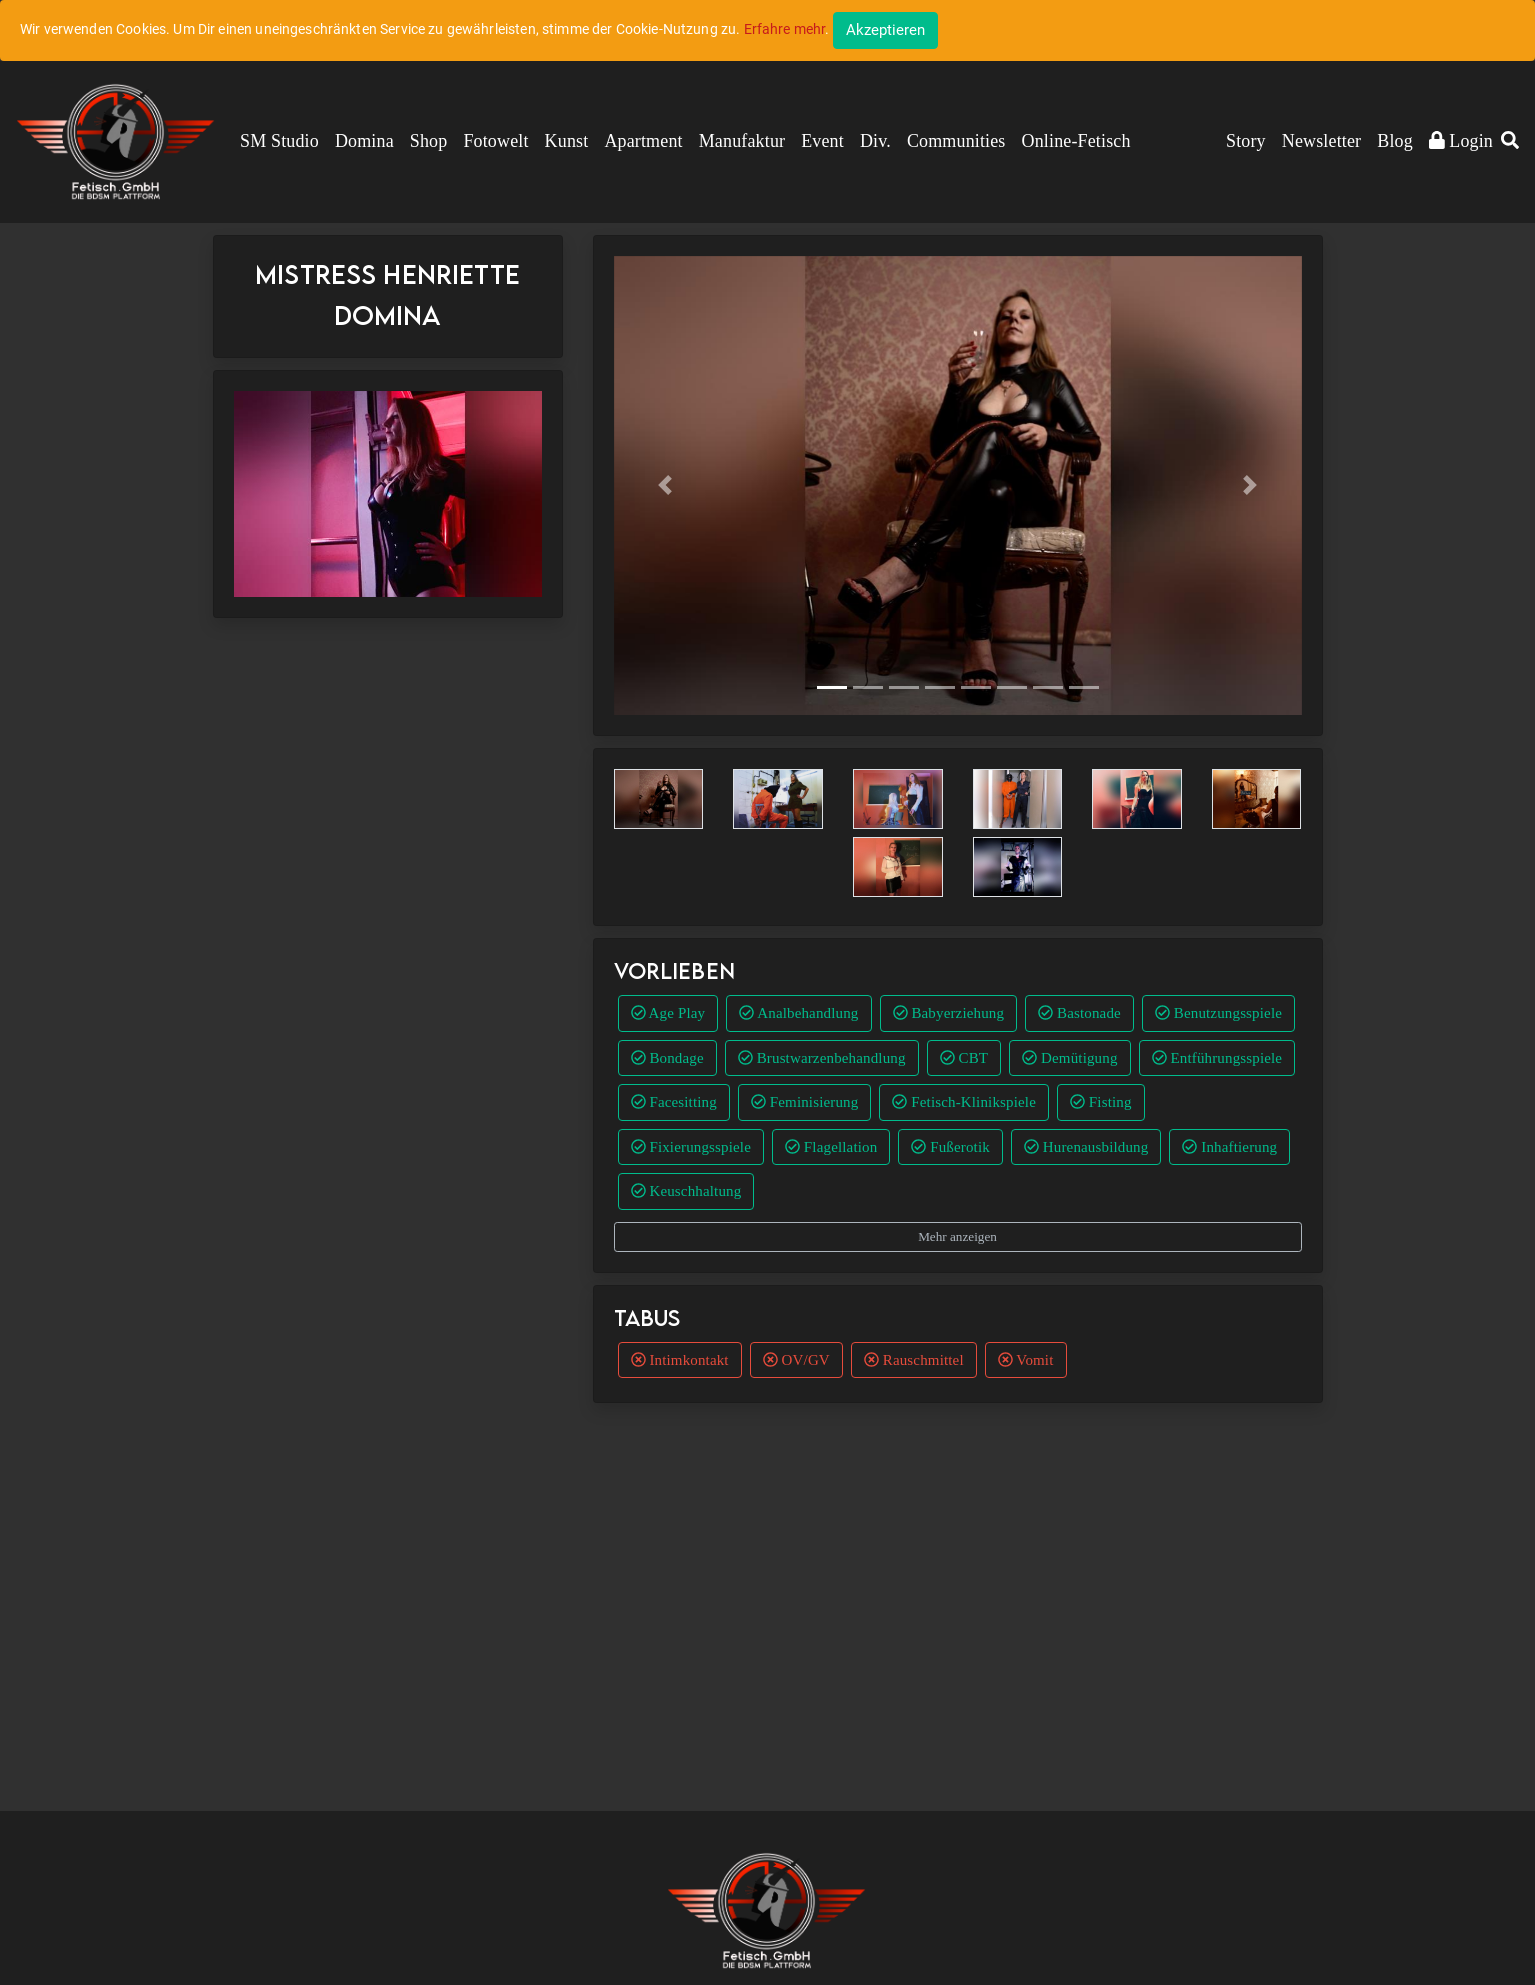 This screenshot has width=1535, height=1985. Describe the element at coordinates (1076, 141) in the screenshot. I see `Online-Fetisch` at that location.